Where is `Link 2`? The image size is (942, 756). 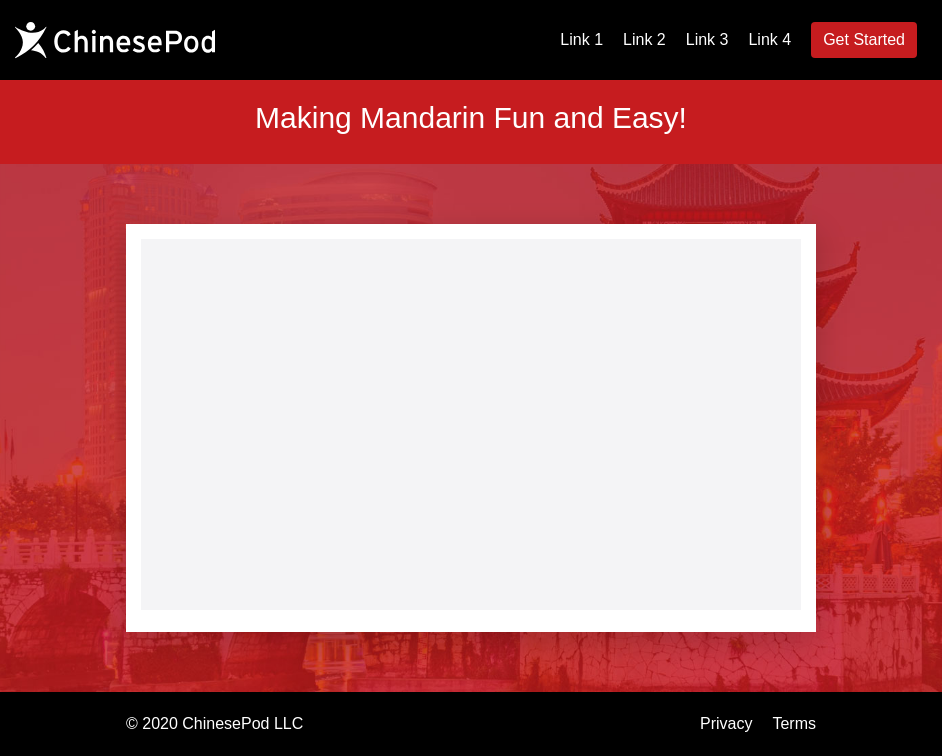
Link 2 is located at coordinates (644, 39).